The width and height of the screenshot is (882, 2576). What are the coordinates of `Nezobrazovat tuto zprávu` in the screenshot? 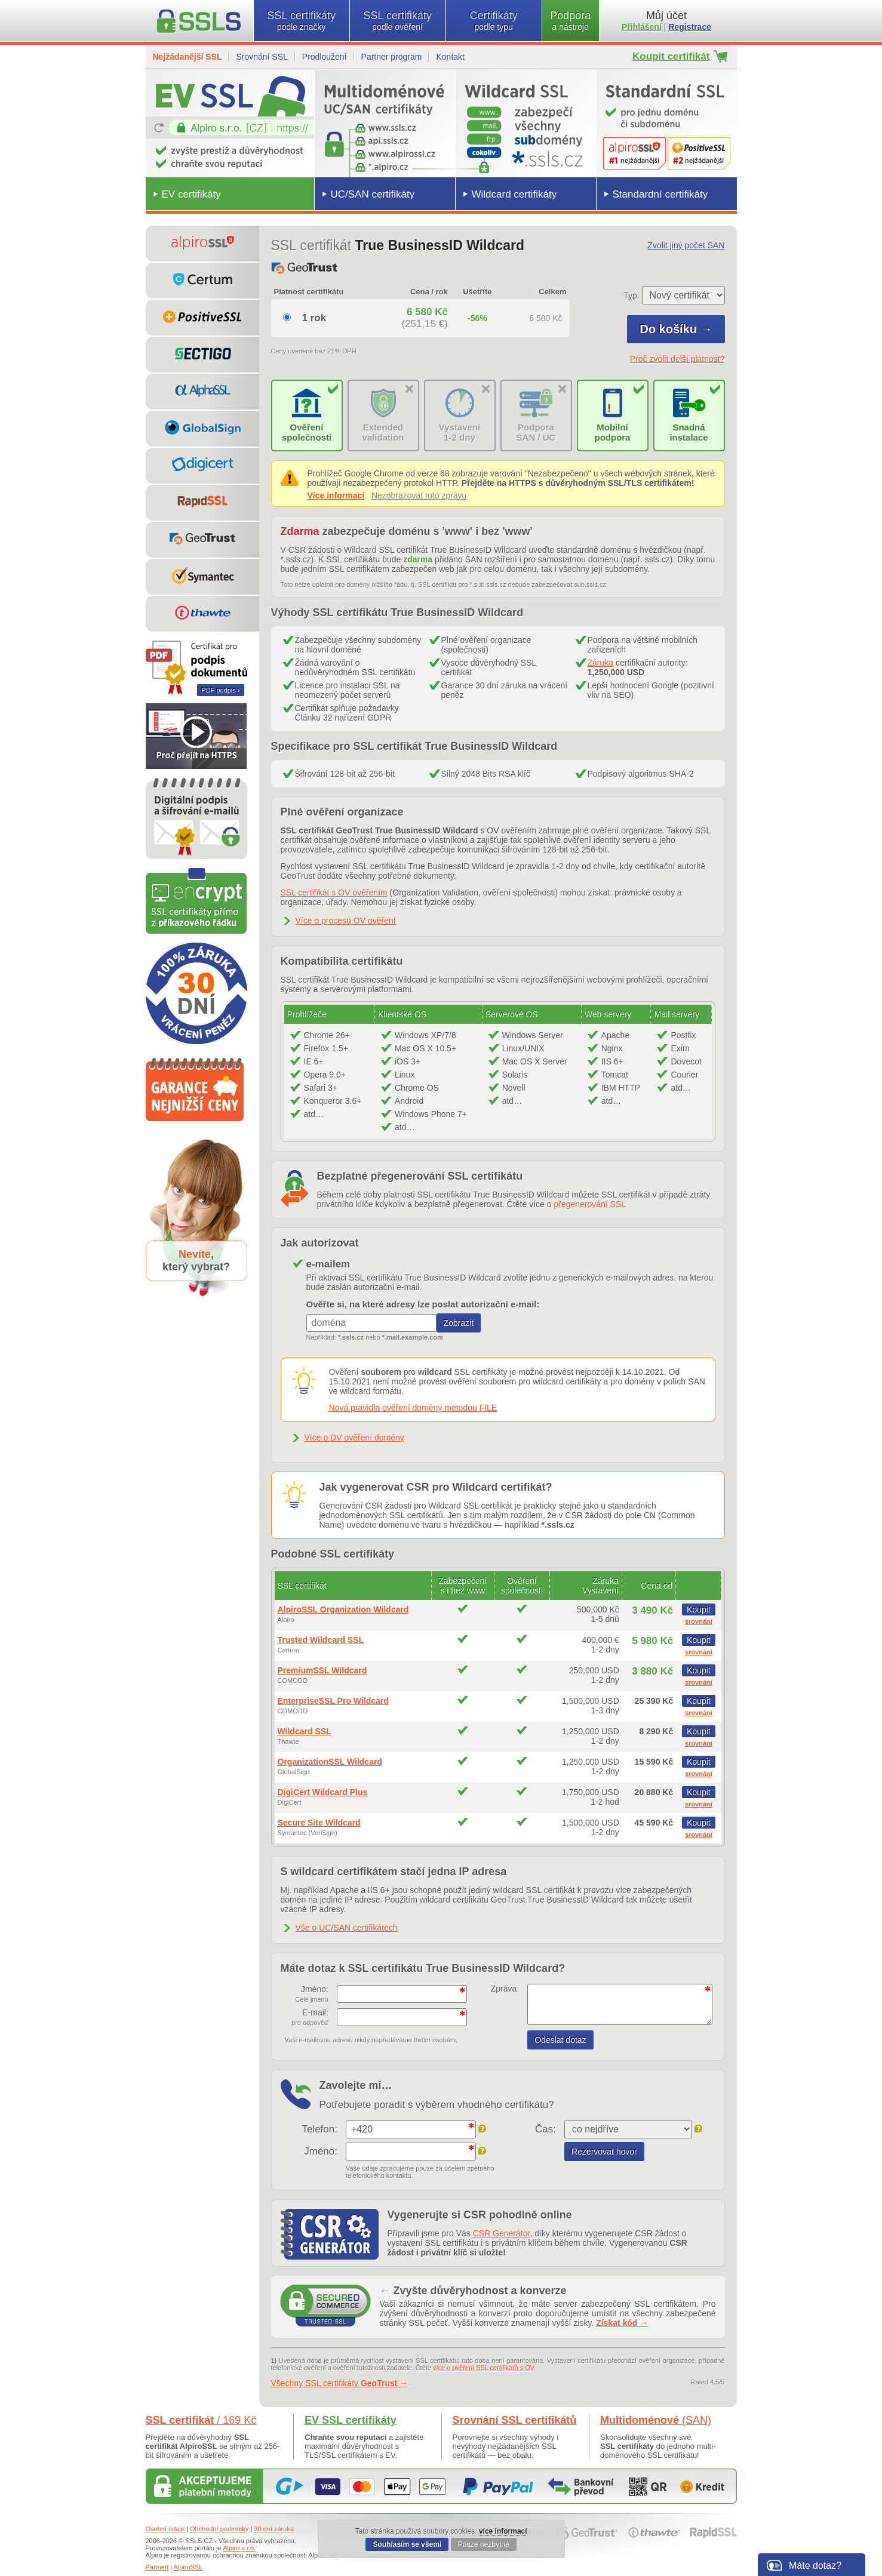 It's located at (419, 495).